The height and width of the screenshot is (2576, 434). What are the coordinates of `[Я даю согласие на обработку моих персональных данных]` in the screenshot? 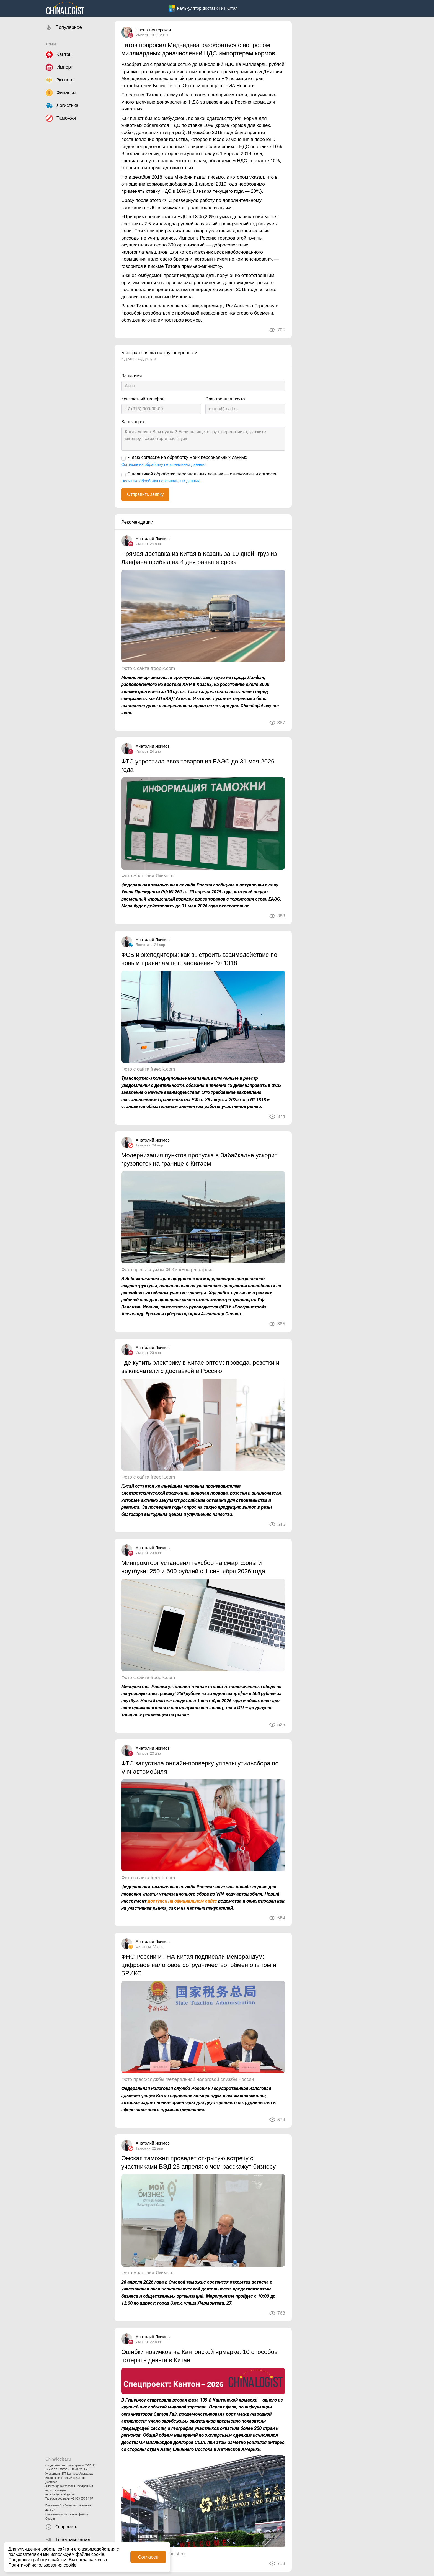 It's located at (123, 458).